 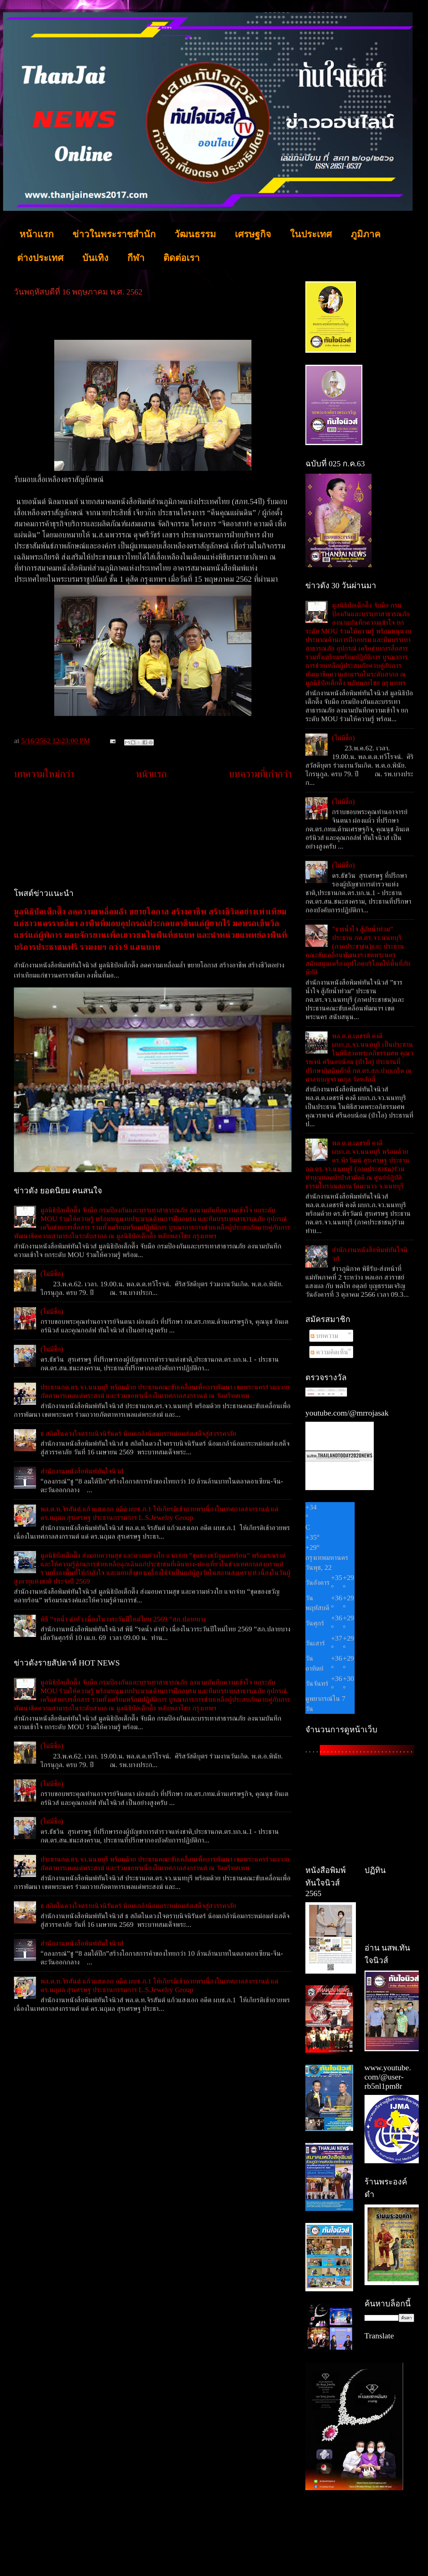 I want to click on ข่าวในพระราชสำนัก, so click(x=114, y=234).